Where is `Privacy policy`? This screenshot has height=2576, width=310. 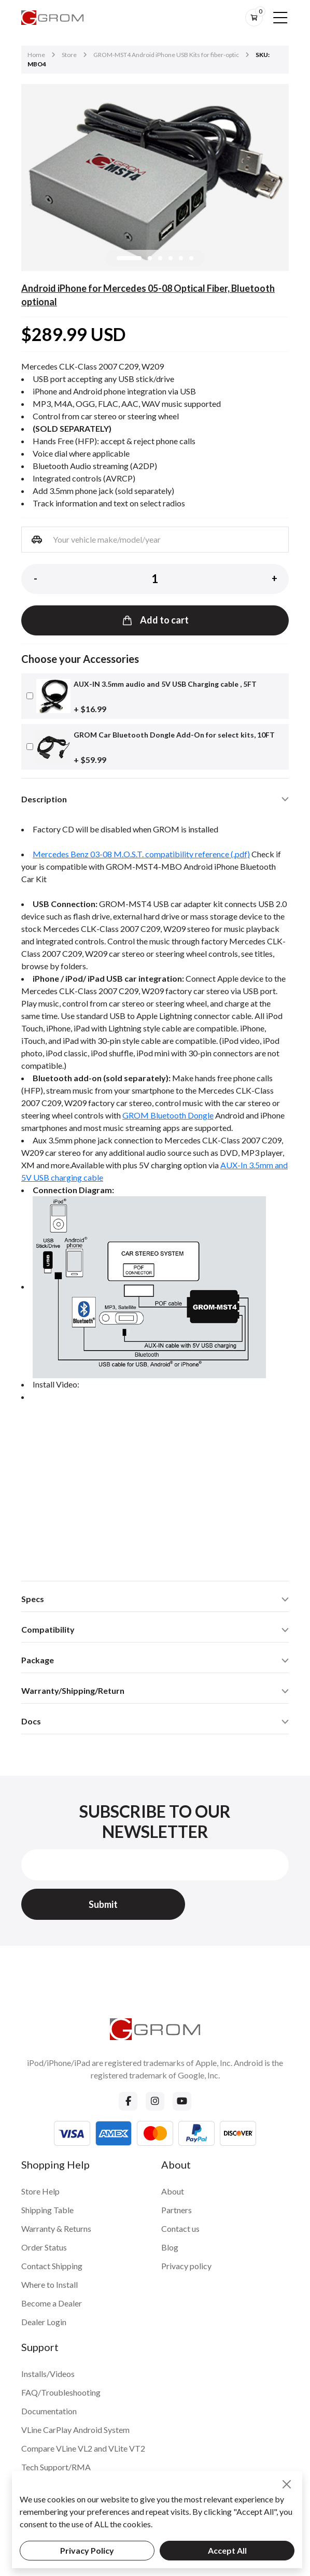 Privacy policy is located at coordinates (186, 2266).